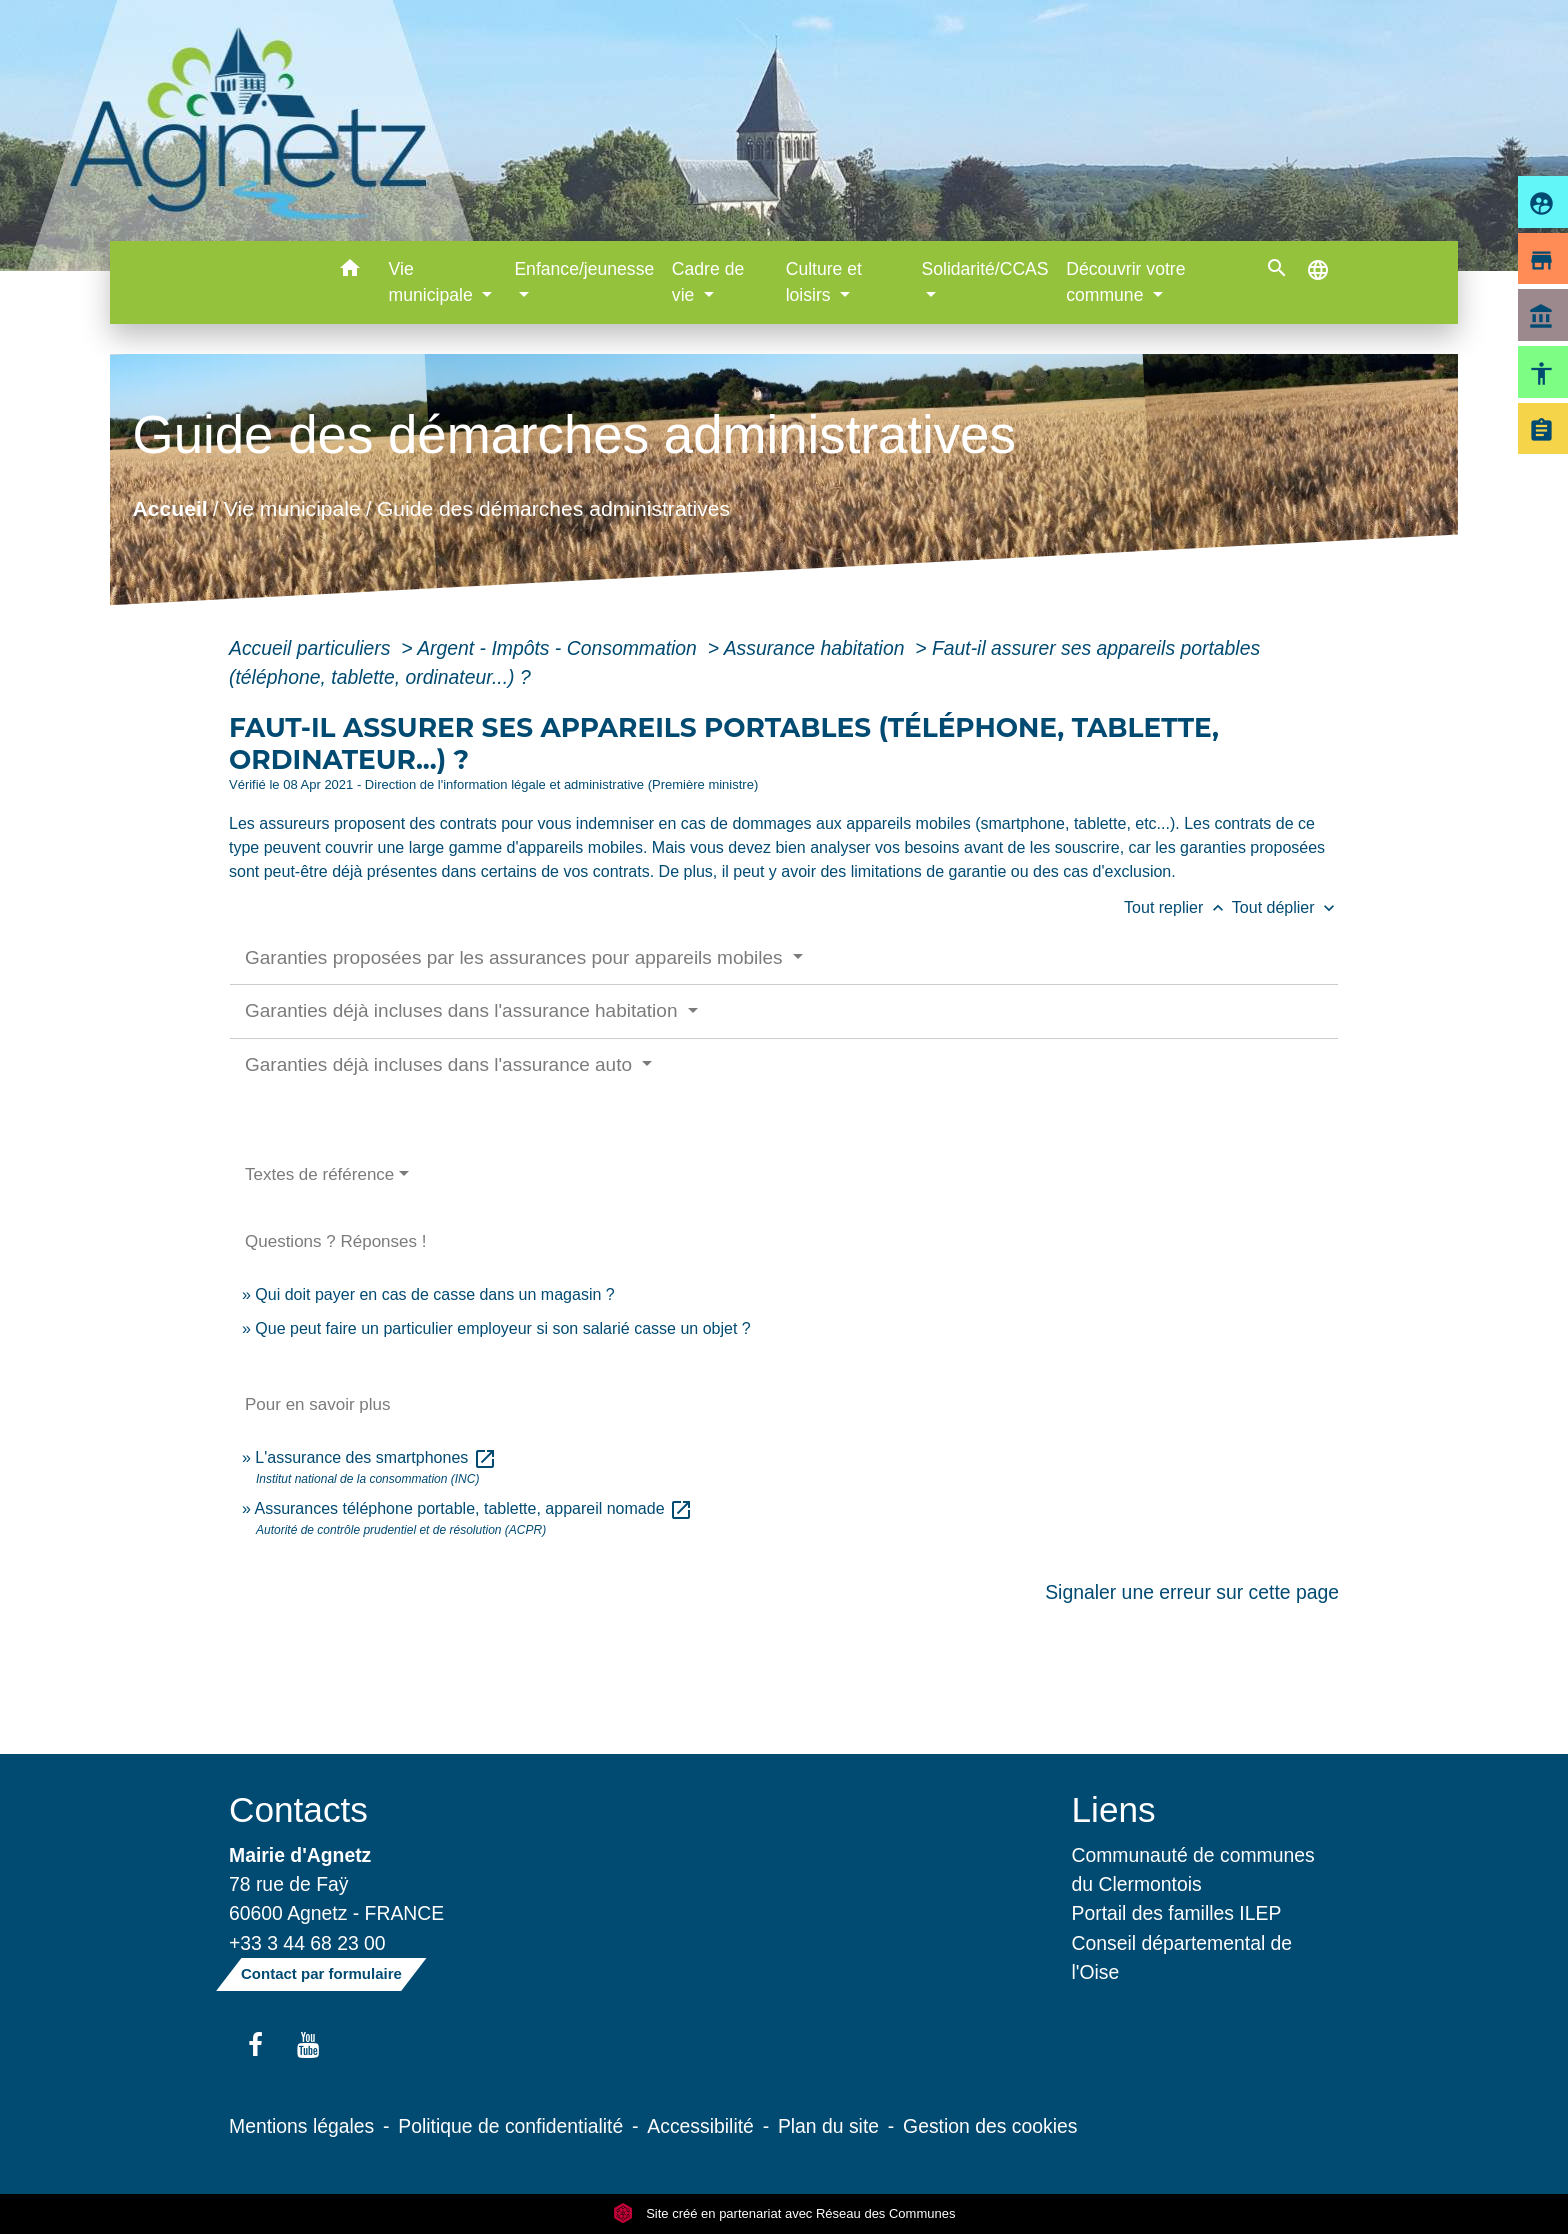 The height and width of the screenshot is (2234, 1568). I want to click on +33 3 44 68 23 00, so click(307, 1943).